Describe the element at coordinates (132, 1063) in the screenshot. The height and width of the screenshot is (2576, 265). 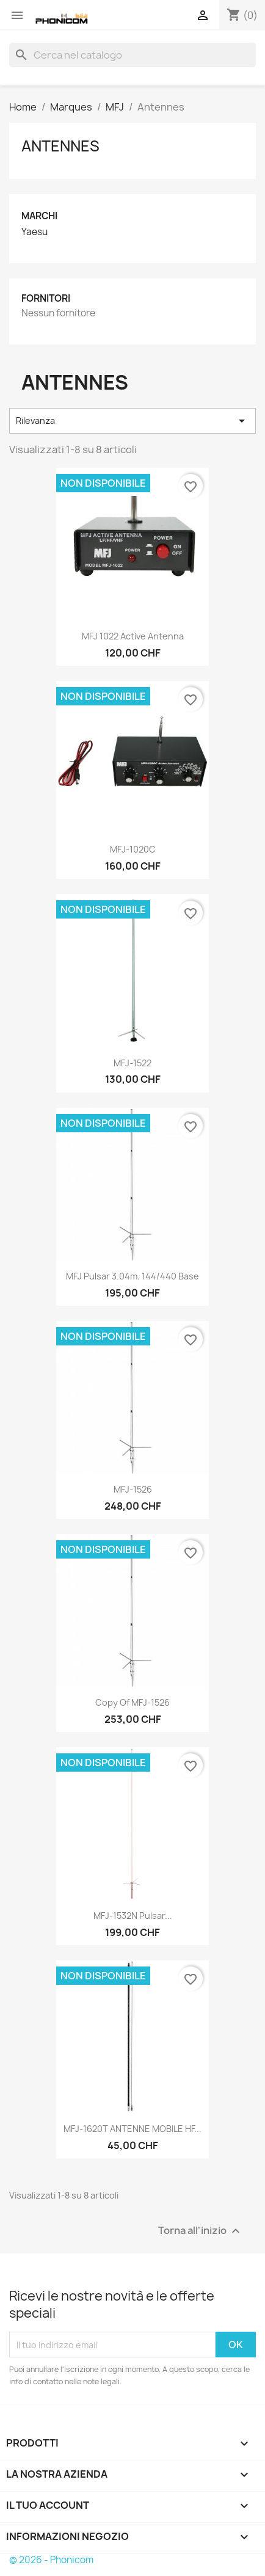
I see `MFJ-1522` at that location.